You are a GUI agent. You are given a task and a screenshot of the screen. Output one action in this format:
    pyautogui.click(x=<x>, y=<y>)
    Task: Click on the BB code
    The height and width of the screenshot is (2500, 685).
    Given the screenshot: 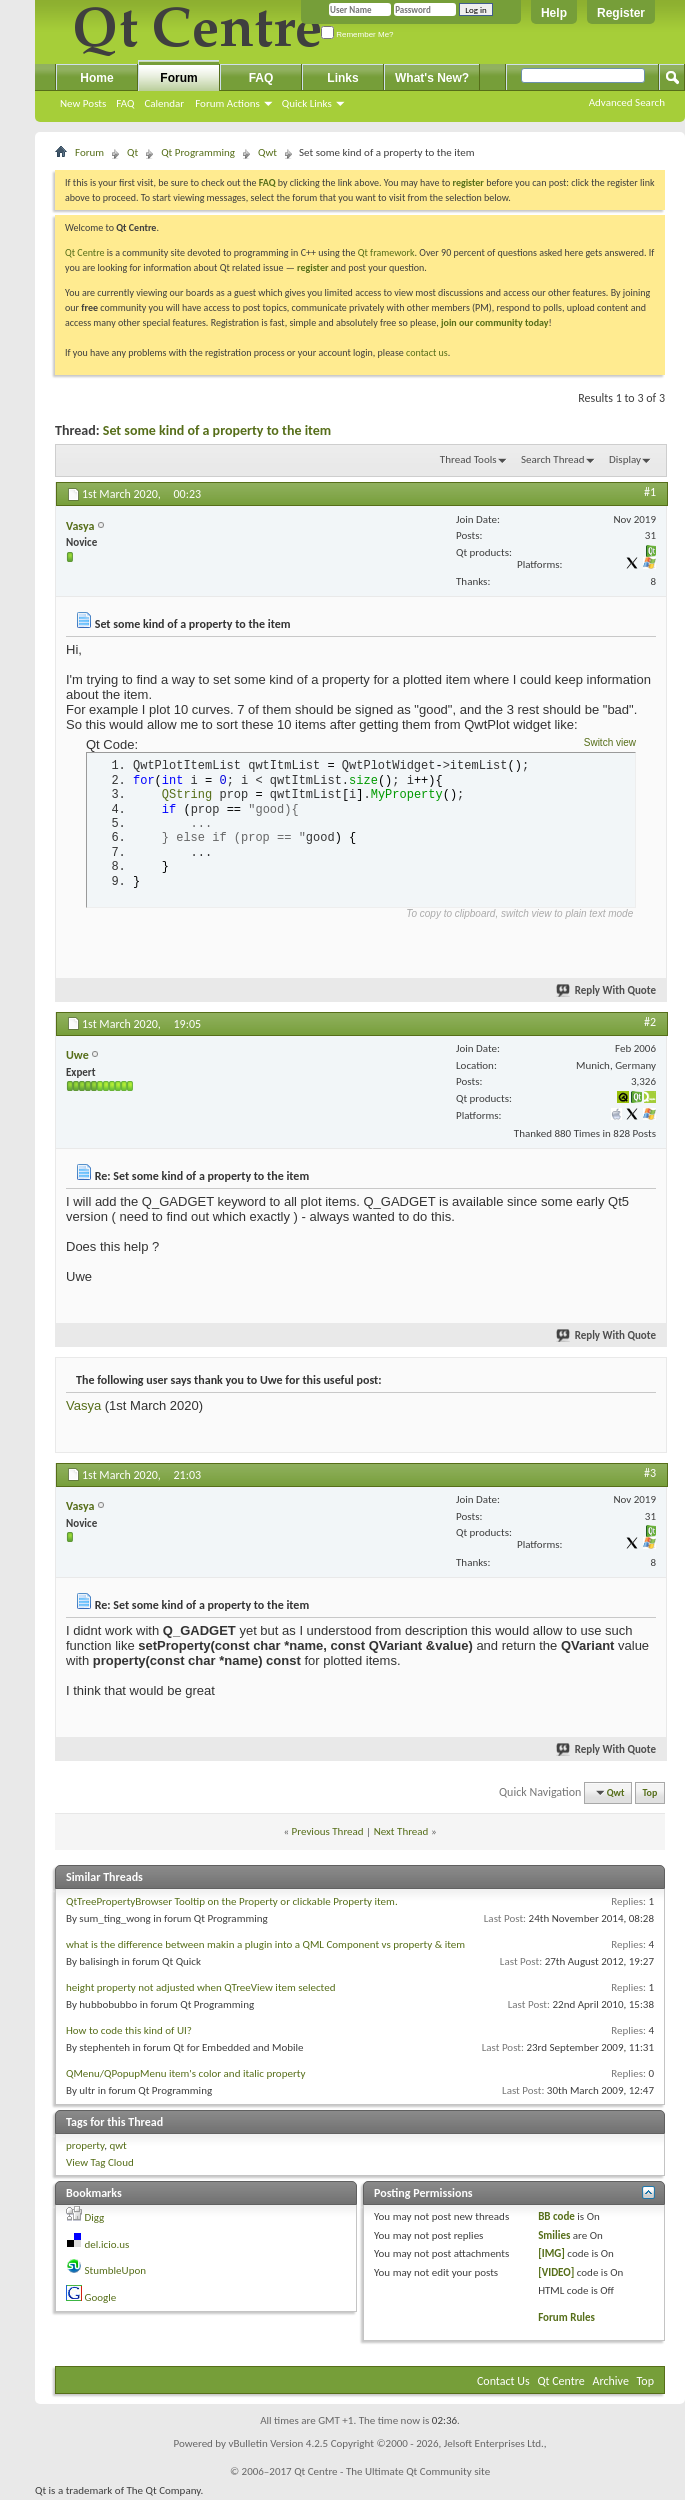 What is the action you would take?
    pyautogui.click(x=556, y=2216)
    